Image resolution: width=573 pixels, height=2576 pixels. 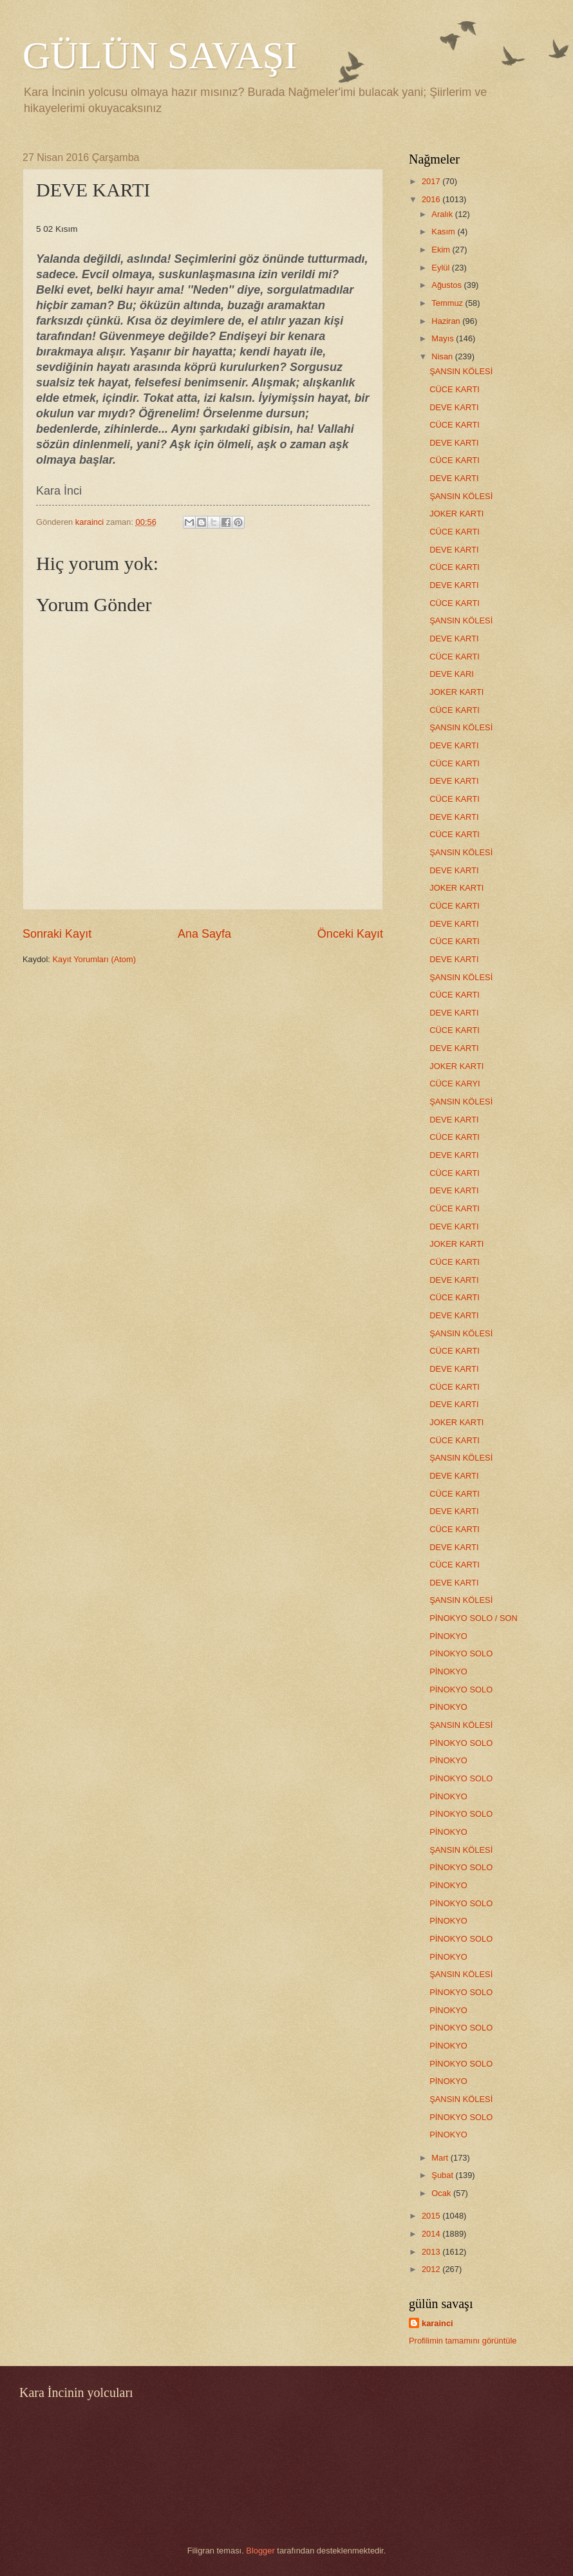 I want to click on GÜLÜN SAVAŞI, so click(x=160, y=55).